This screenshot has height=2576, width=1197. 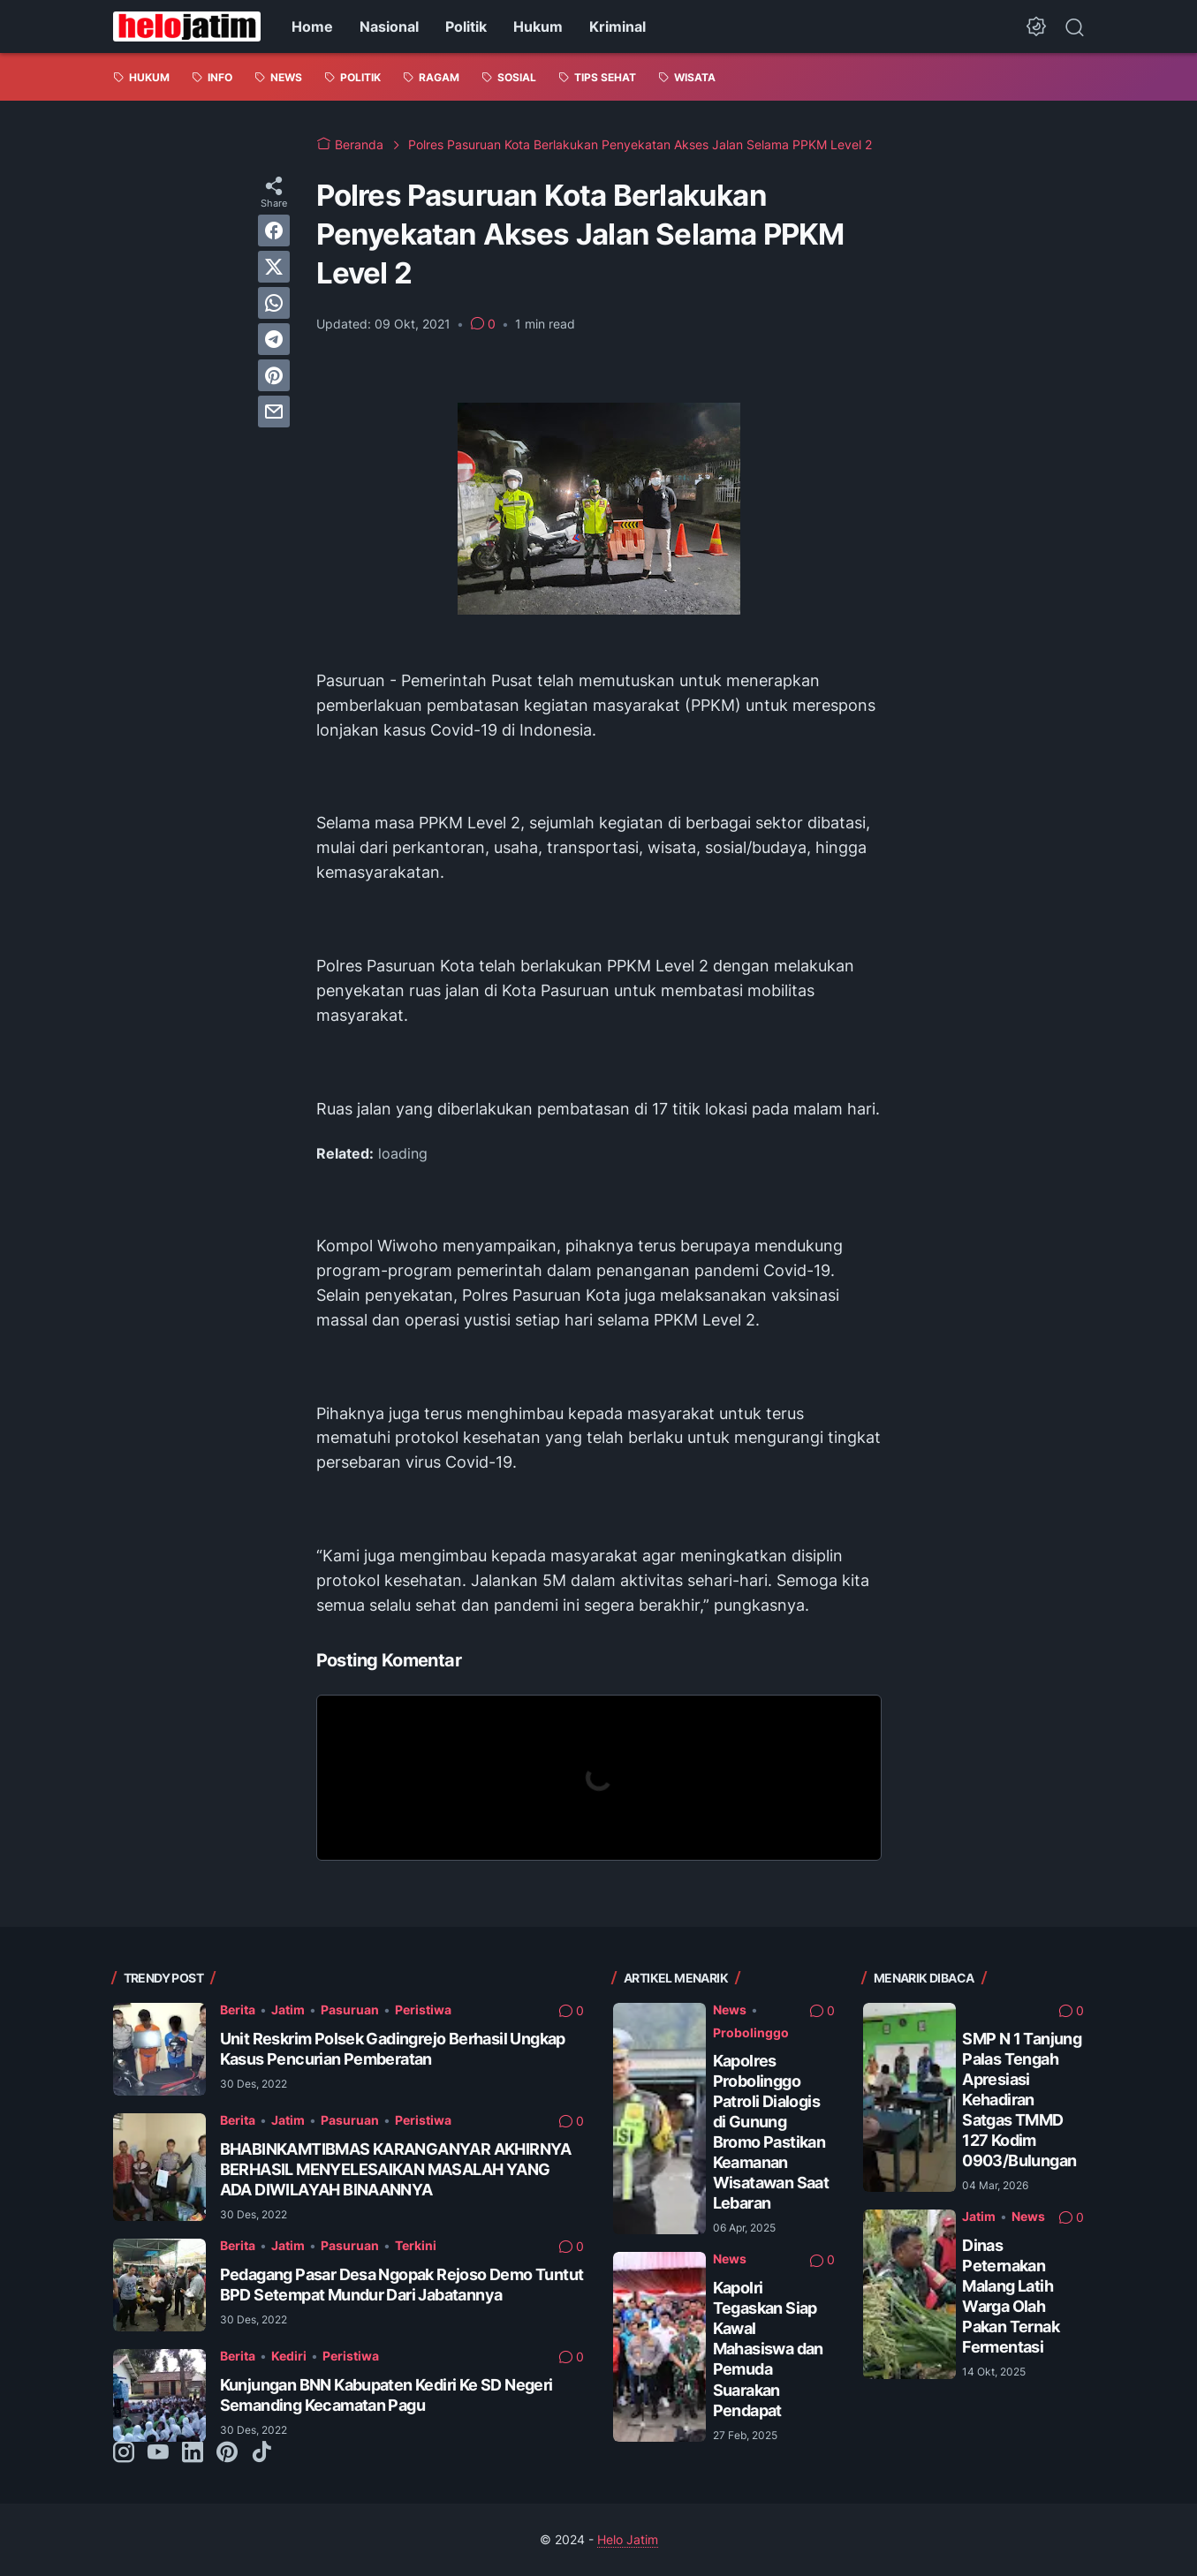 What do you see at coordinates (538, 26) in the screenshot?
I see `Hukum` at bounding box center [538, 26].